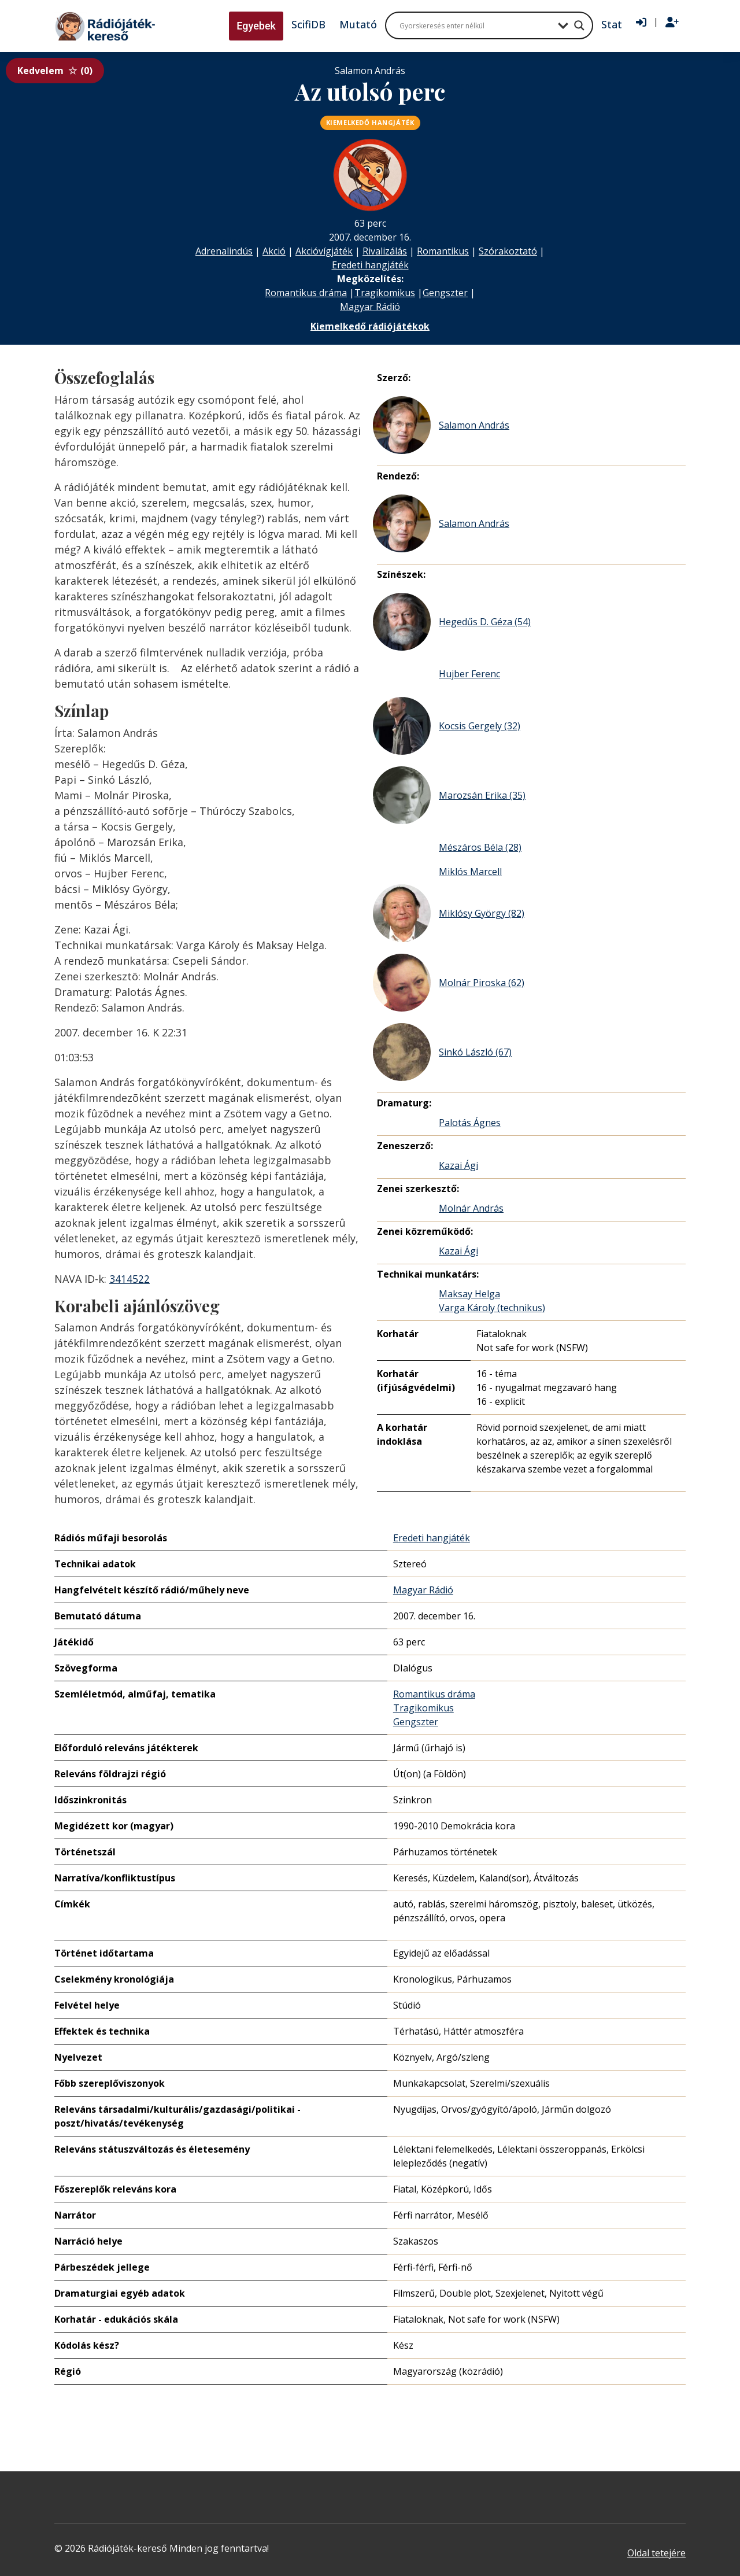  Describe the element at coordinates (370, 265) in the screenshot. I see `Eredeti hangjáték` at that location.